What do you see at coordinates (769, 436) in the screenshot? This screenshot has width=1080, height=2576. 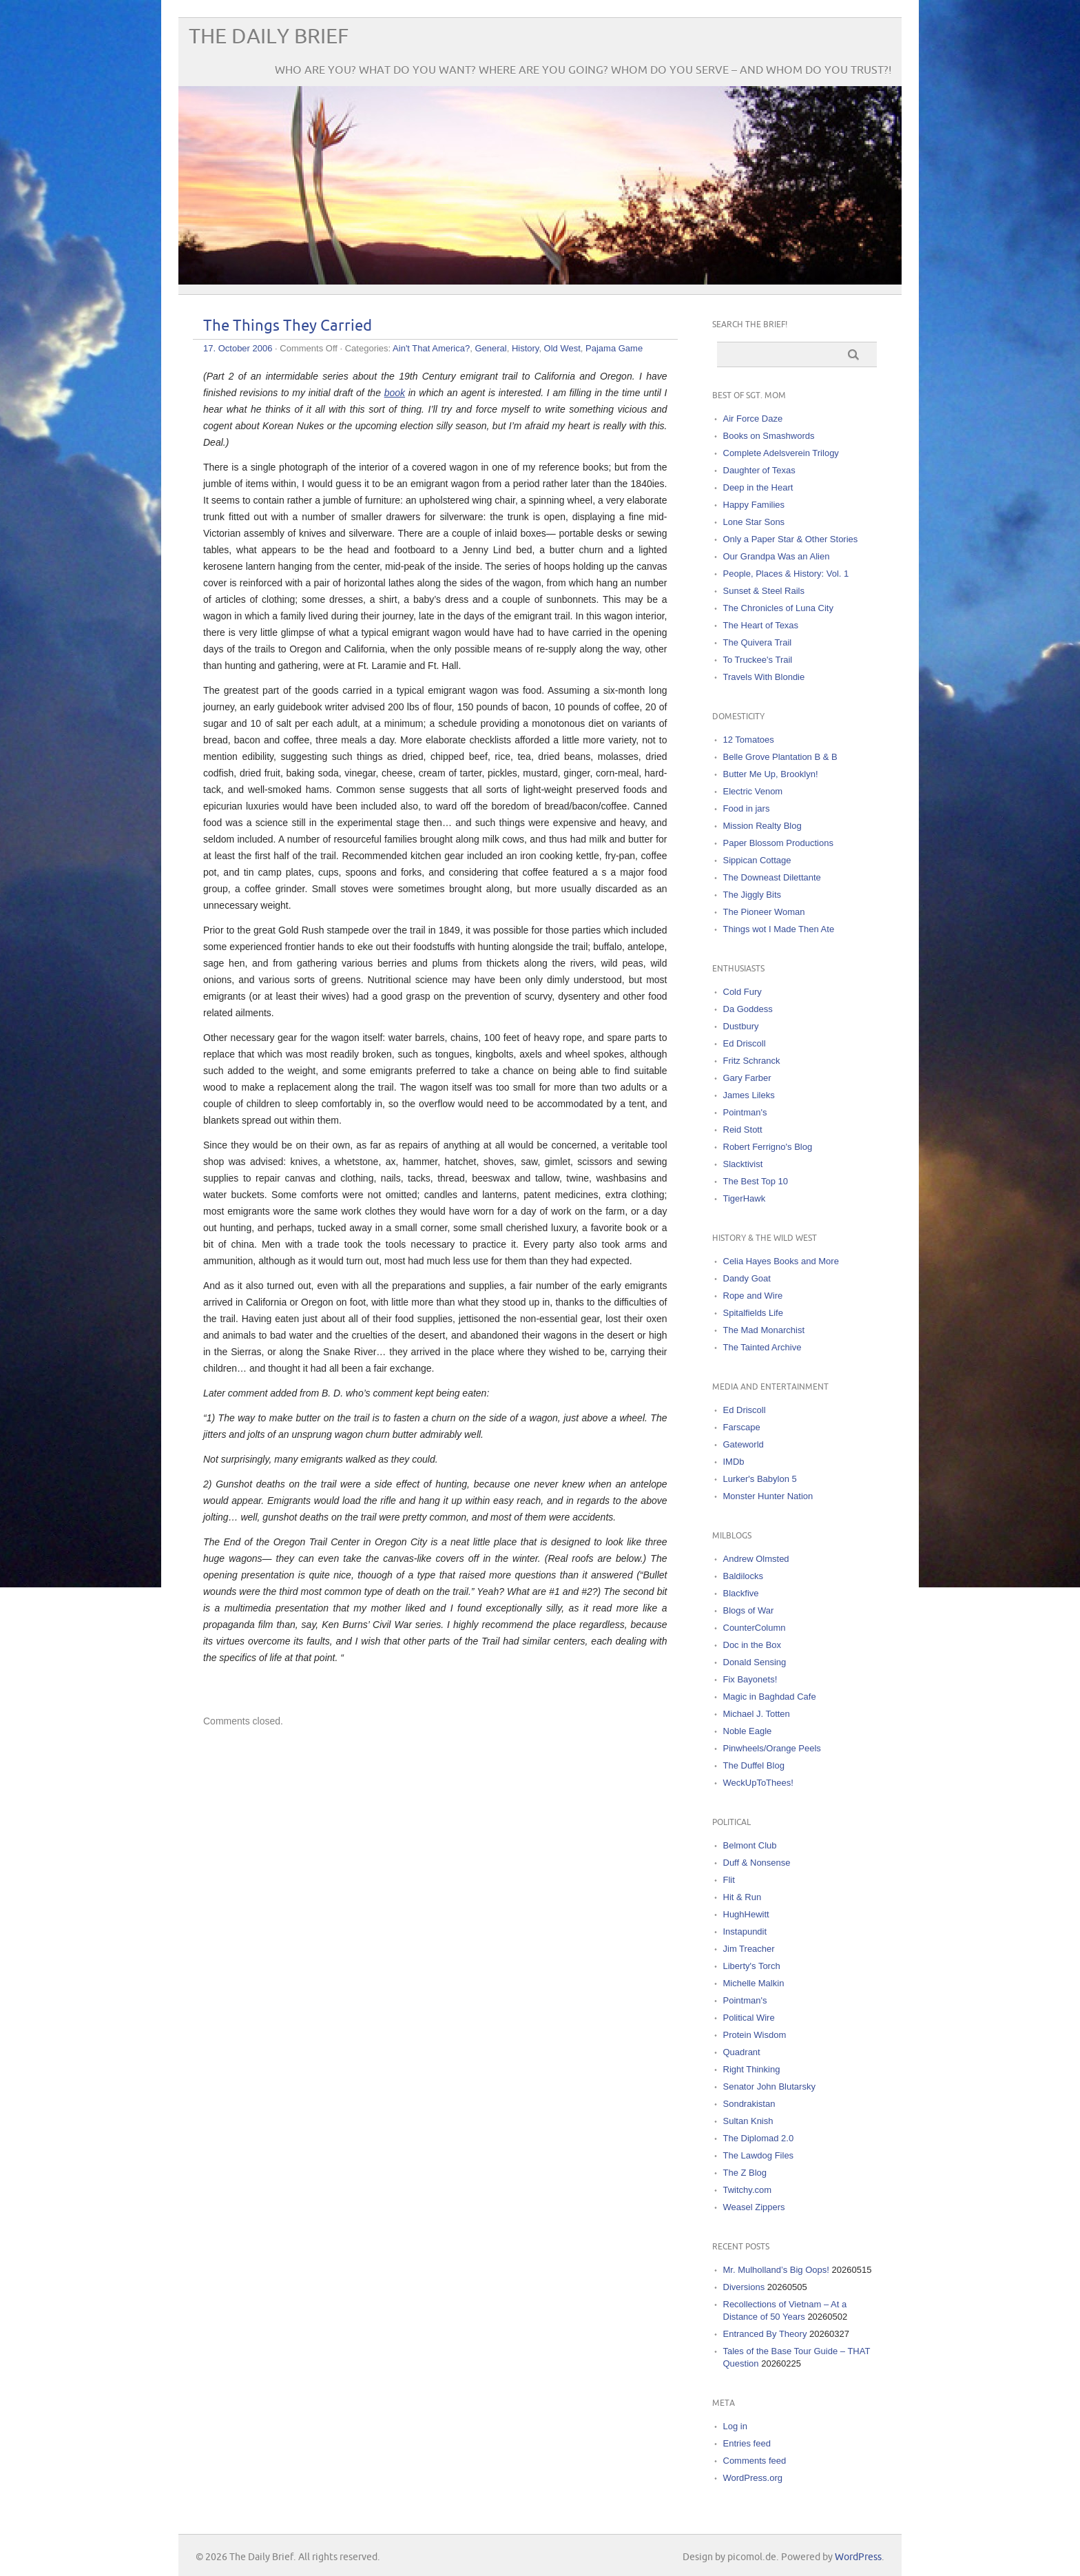 I see `Books on Smashwords` at bounding box center [769, 436].